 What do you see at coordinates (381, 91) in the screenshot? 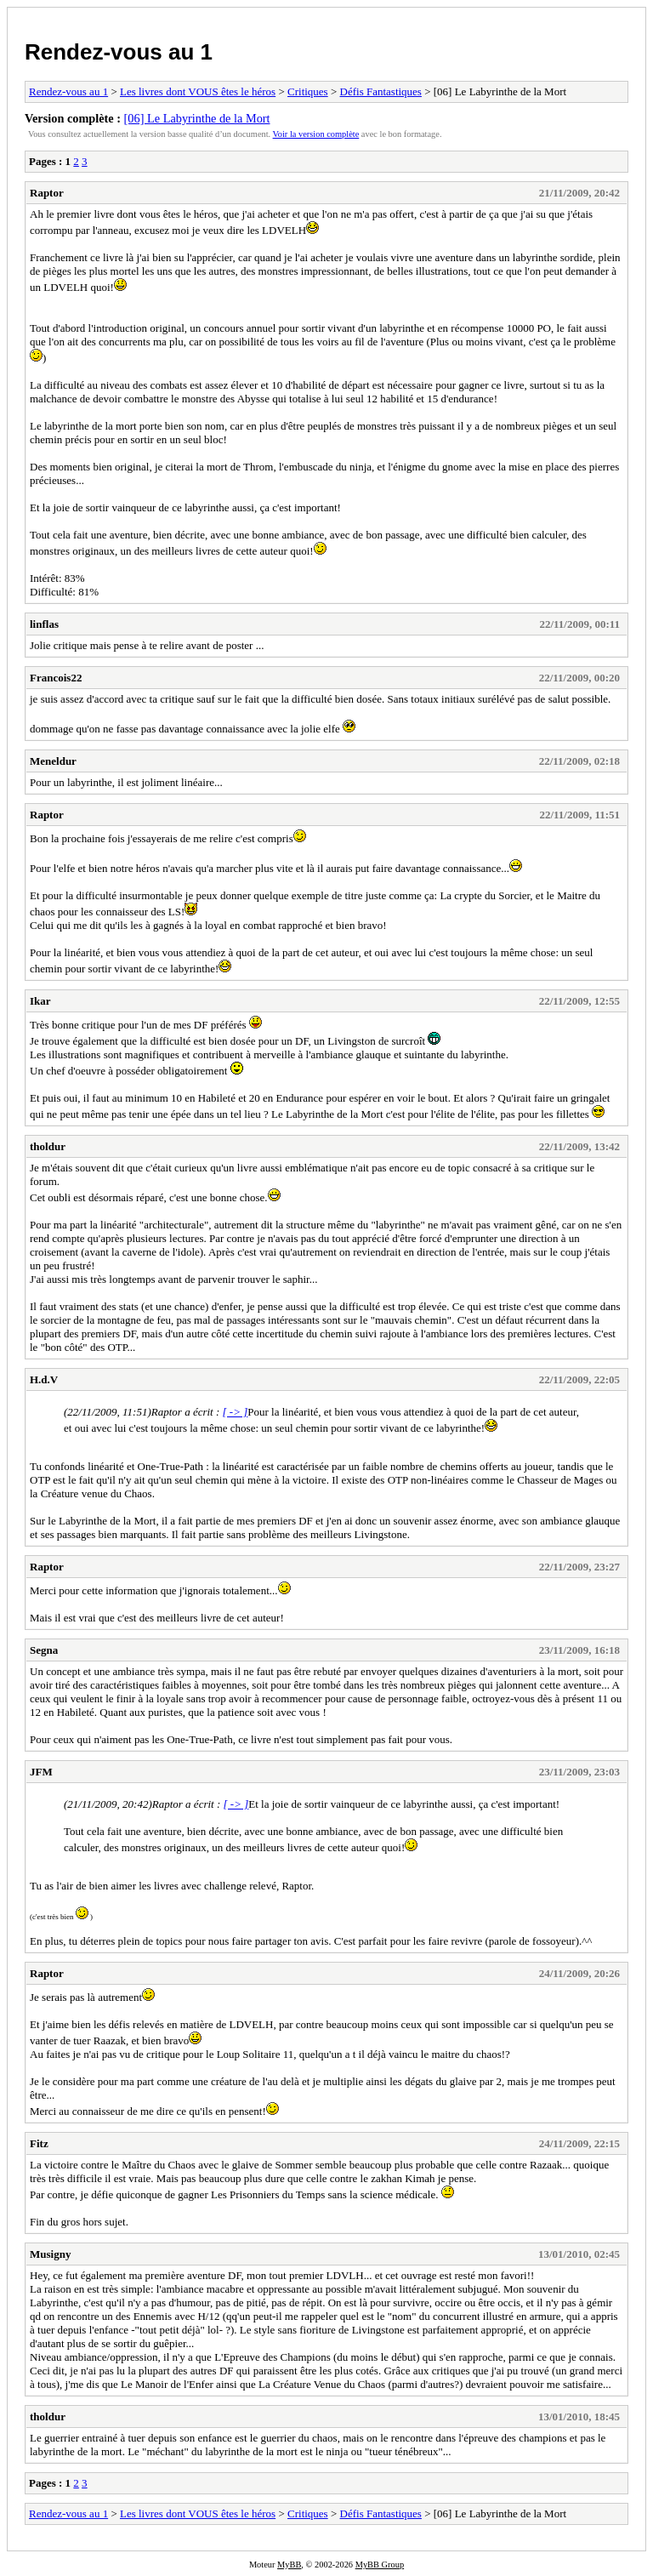
I see `Défis Fantastiques` at bounding box center [381, 91].